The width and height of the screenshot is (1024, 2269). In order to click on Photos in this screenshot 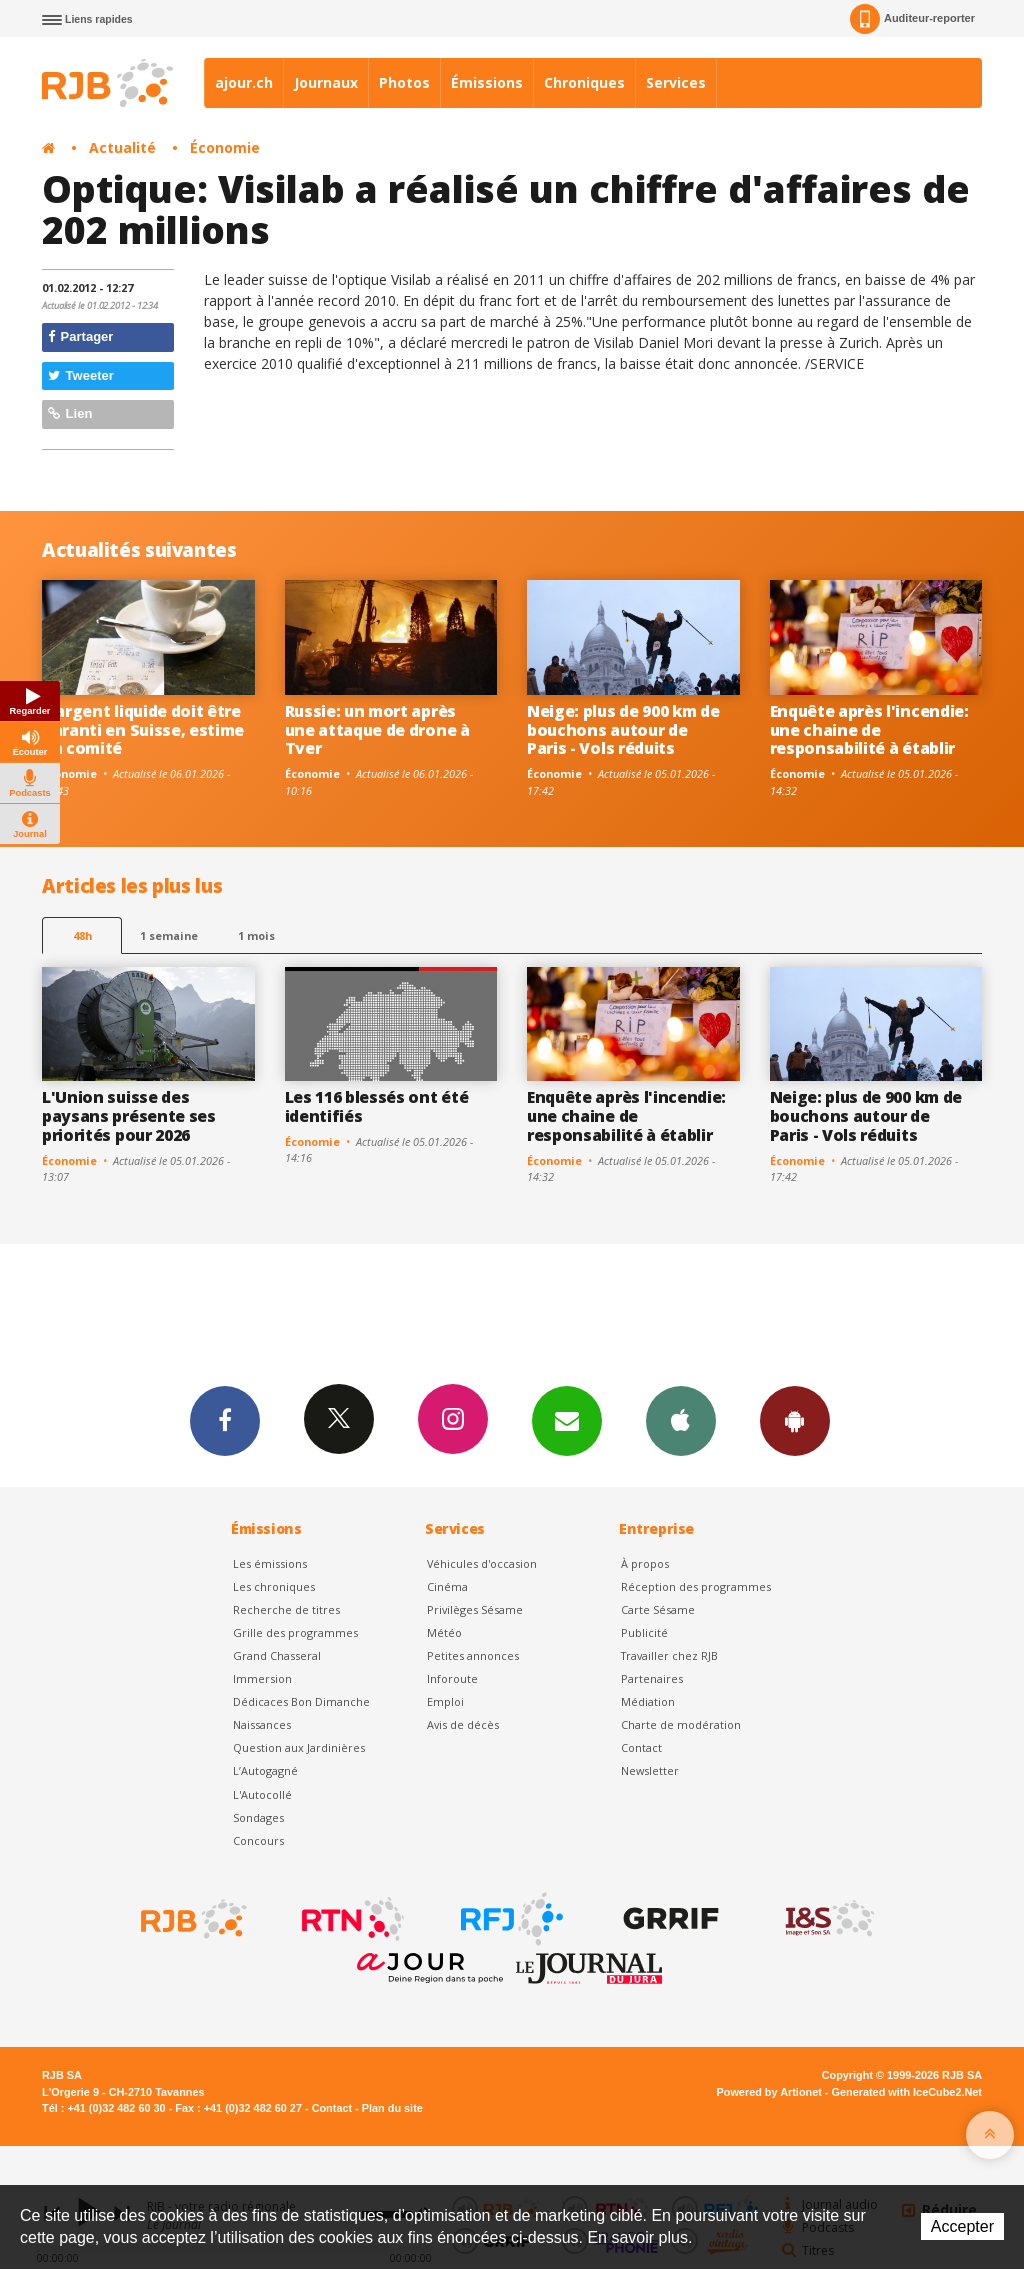, I will do `click(404, 82)`.